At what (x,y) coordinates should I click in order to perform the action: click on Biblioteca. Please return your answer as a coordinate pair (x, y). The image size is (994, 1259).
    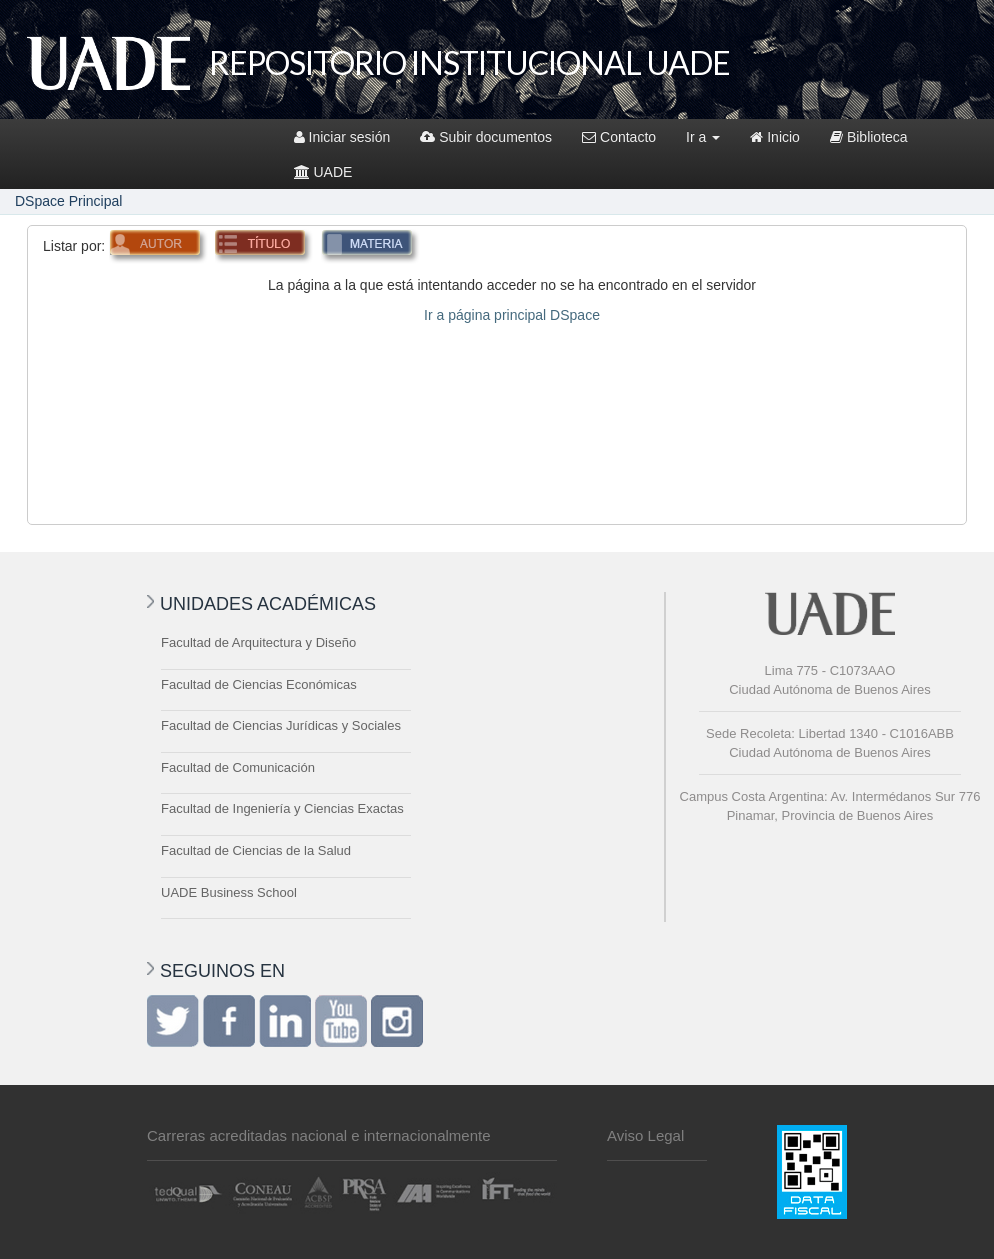
    Looking at the image, I should click on (869, 137).